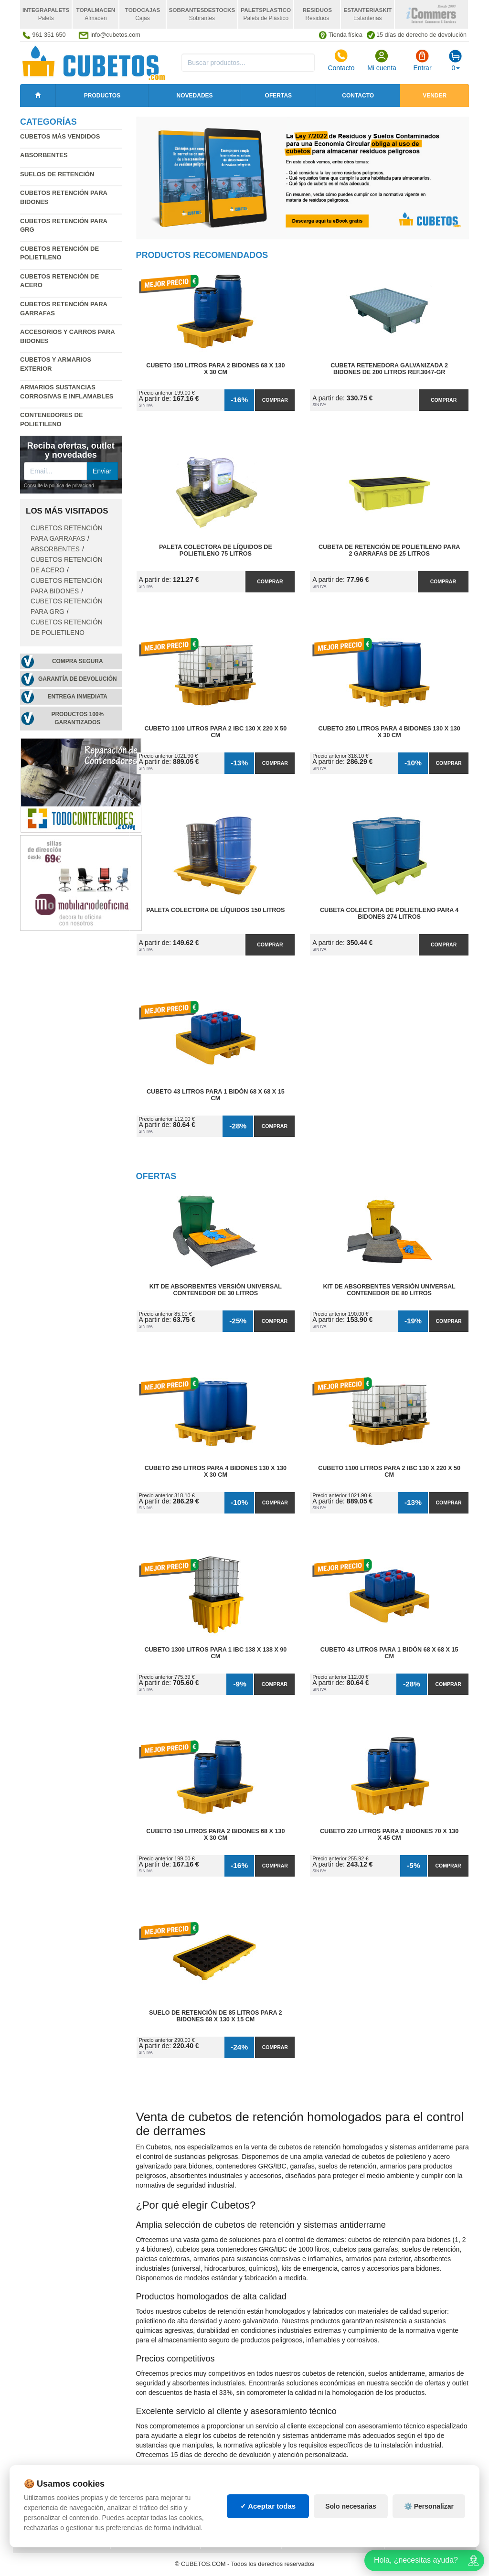  I want to click on Contacto, so click(341, 60).